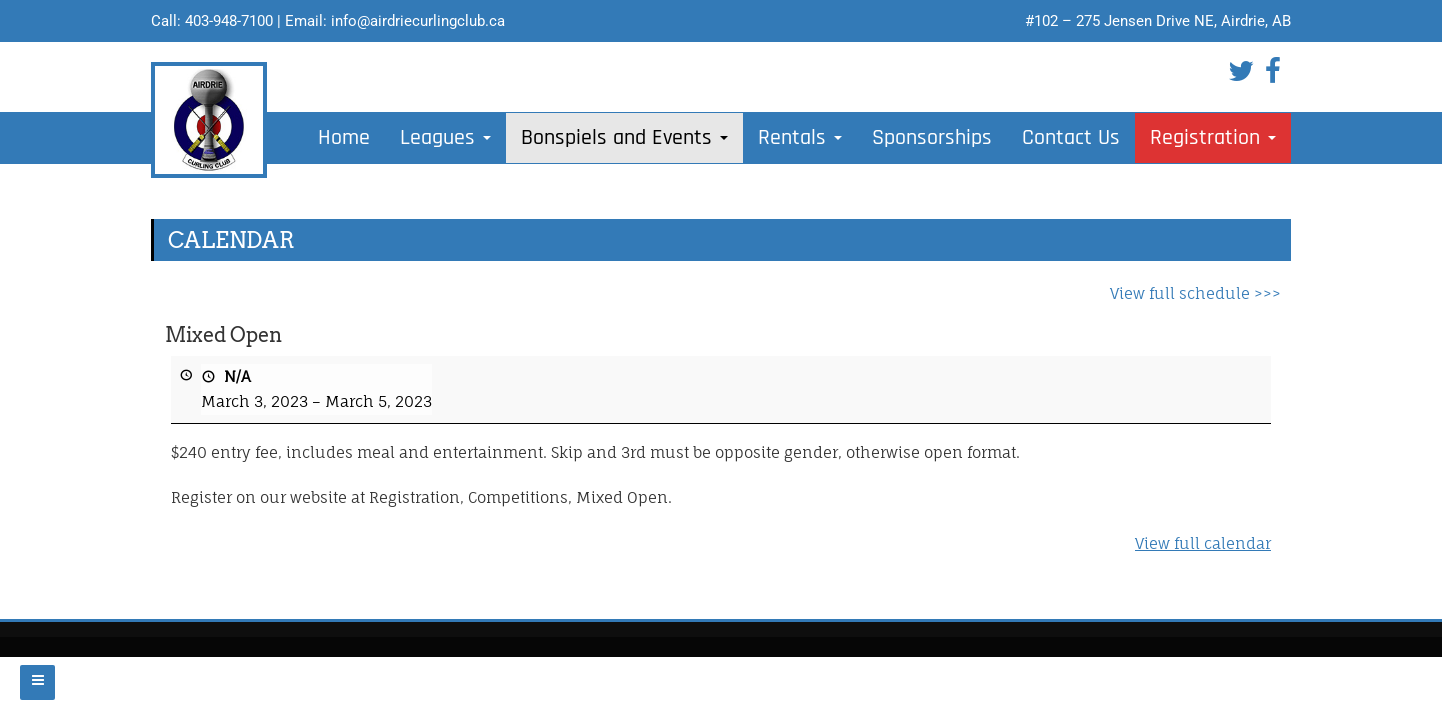 The height and width of the screenshot is (720, 1442). What do you see at coordinates (800, 138) in the screenshot?
I see `Rentals` at bounding box center [800, 138].